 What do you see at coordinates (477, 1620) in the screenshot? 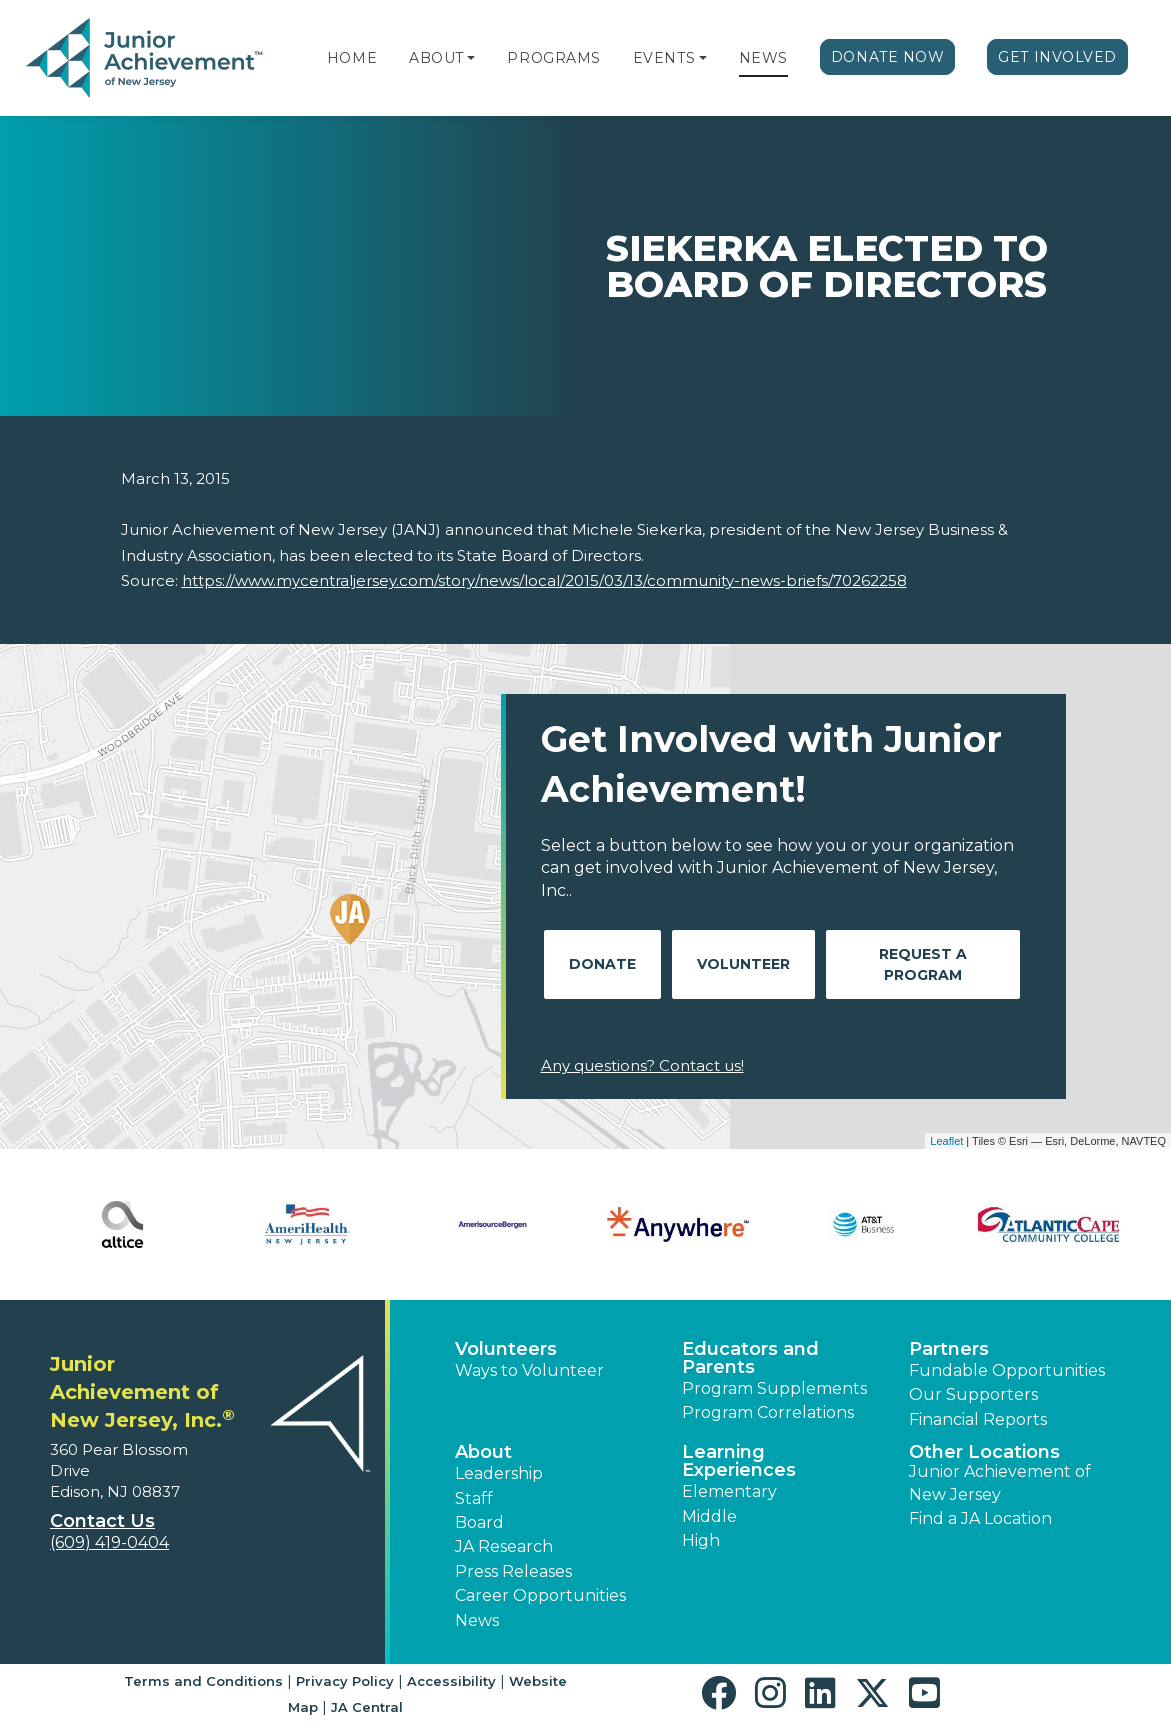
I see `News [button]` at bounding box center [477, 1620].